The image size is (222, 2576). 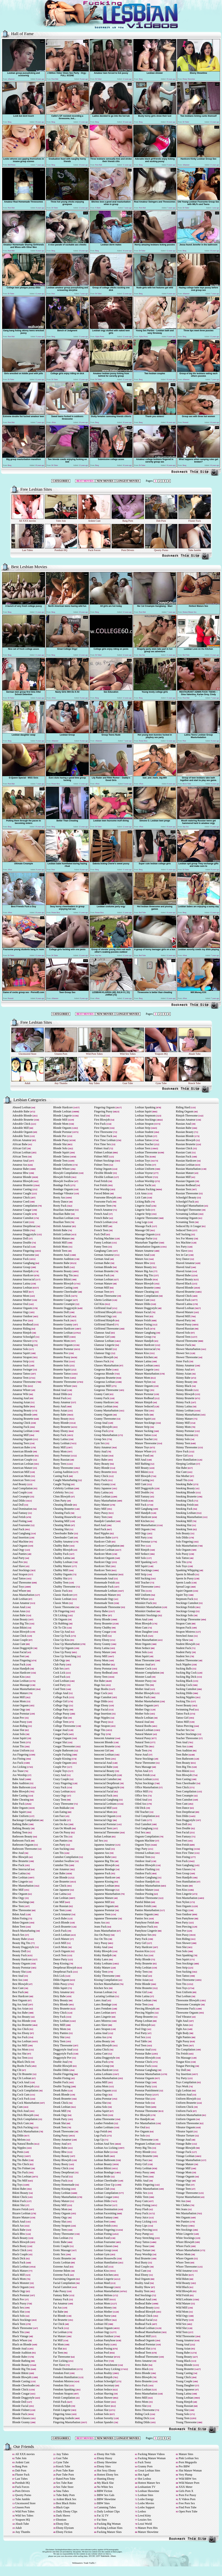 I want to click on Blonde Pornstar, so click(x=62, y=1131).